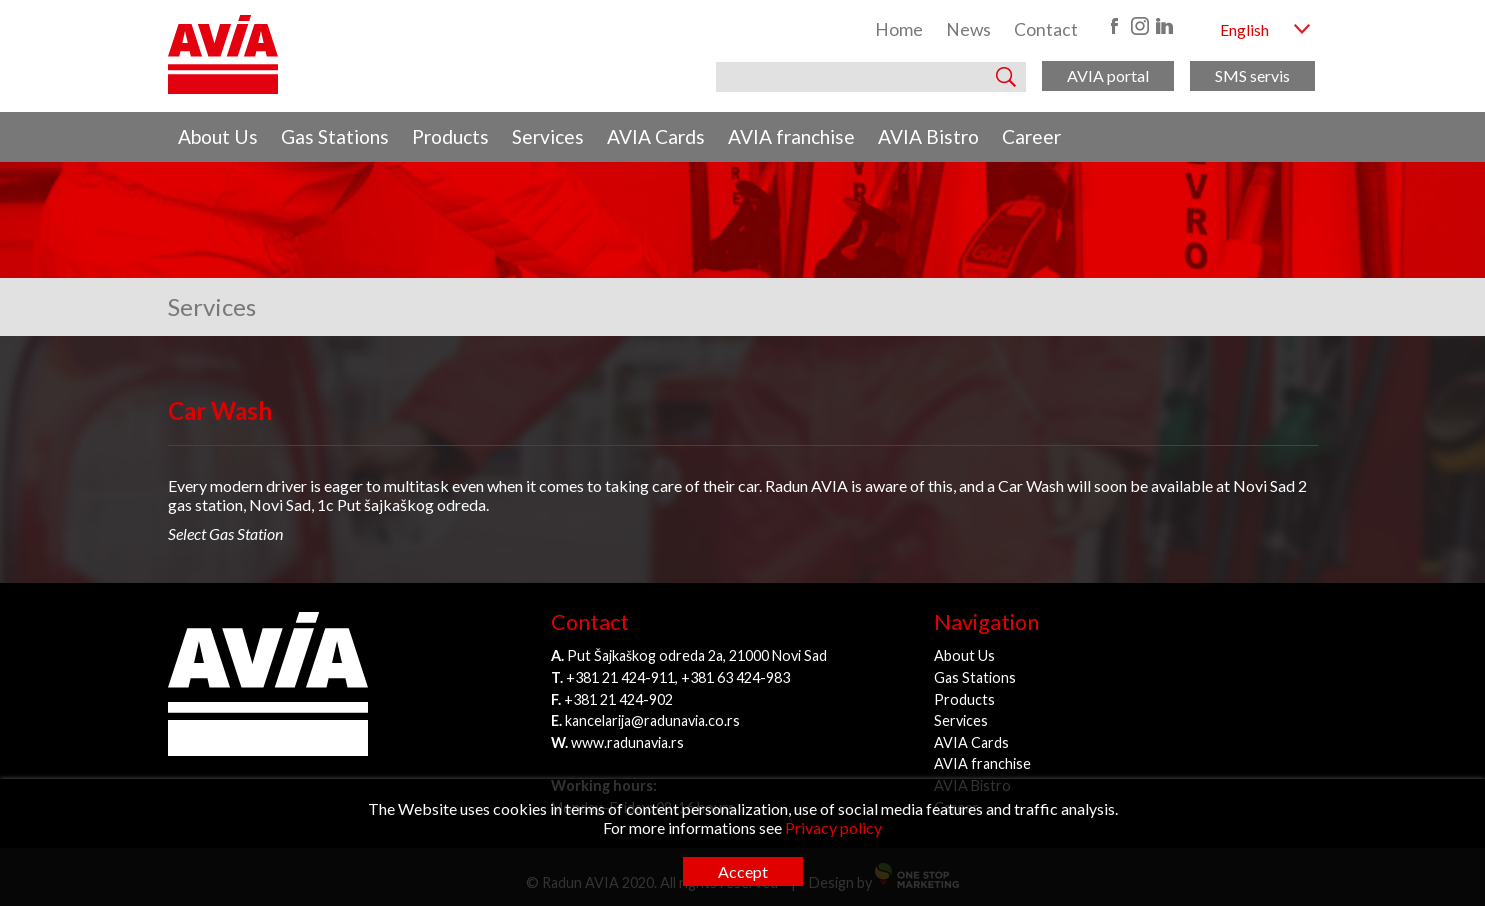  Describe the element at coordinates (218, 136) in the screenshot. I see `About Us` at that location.